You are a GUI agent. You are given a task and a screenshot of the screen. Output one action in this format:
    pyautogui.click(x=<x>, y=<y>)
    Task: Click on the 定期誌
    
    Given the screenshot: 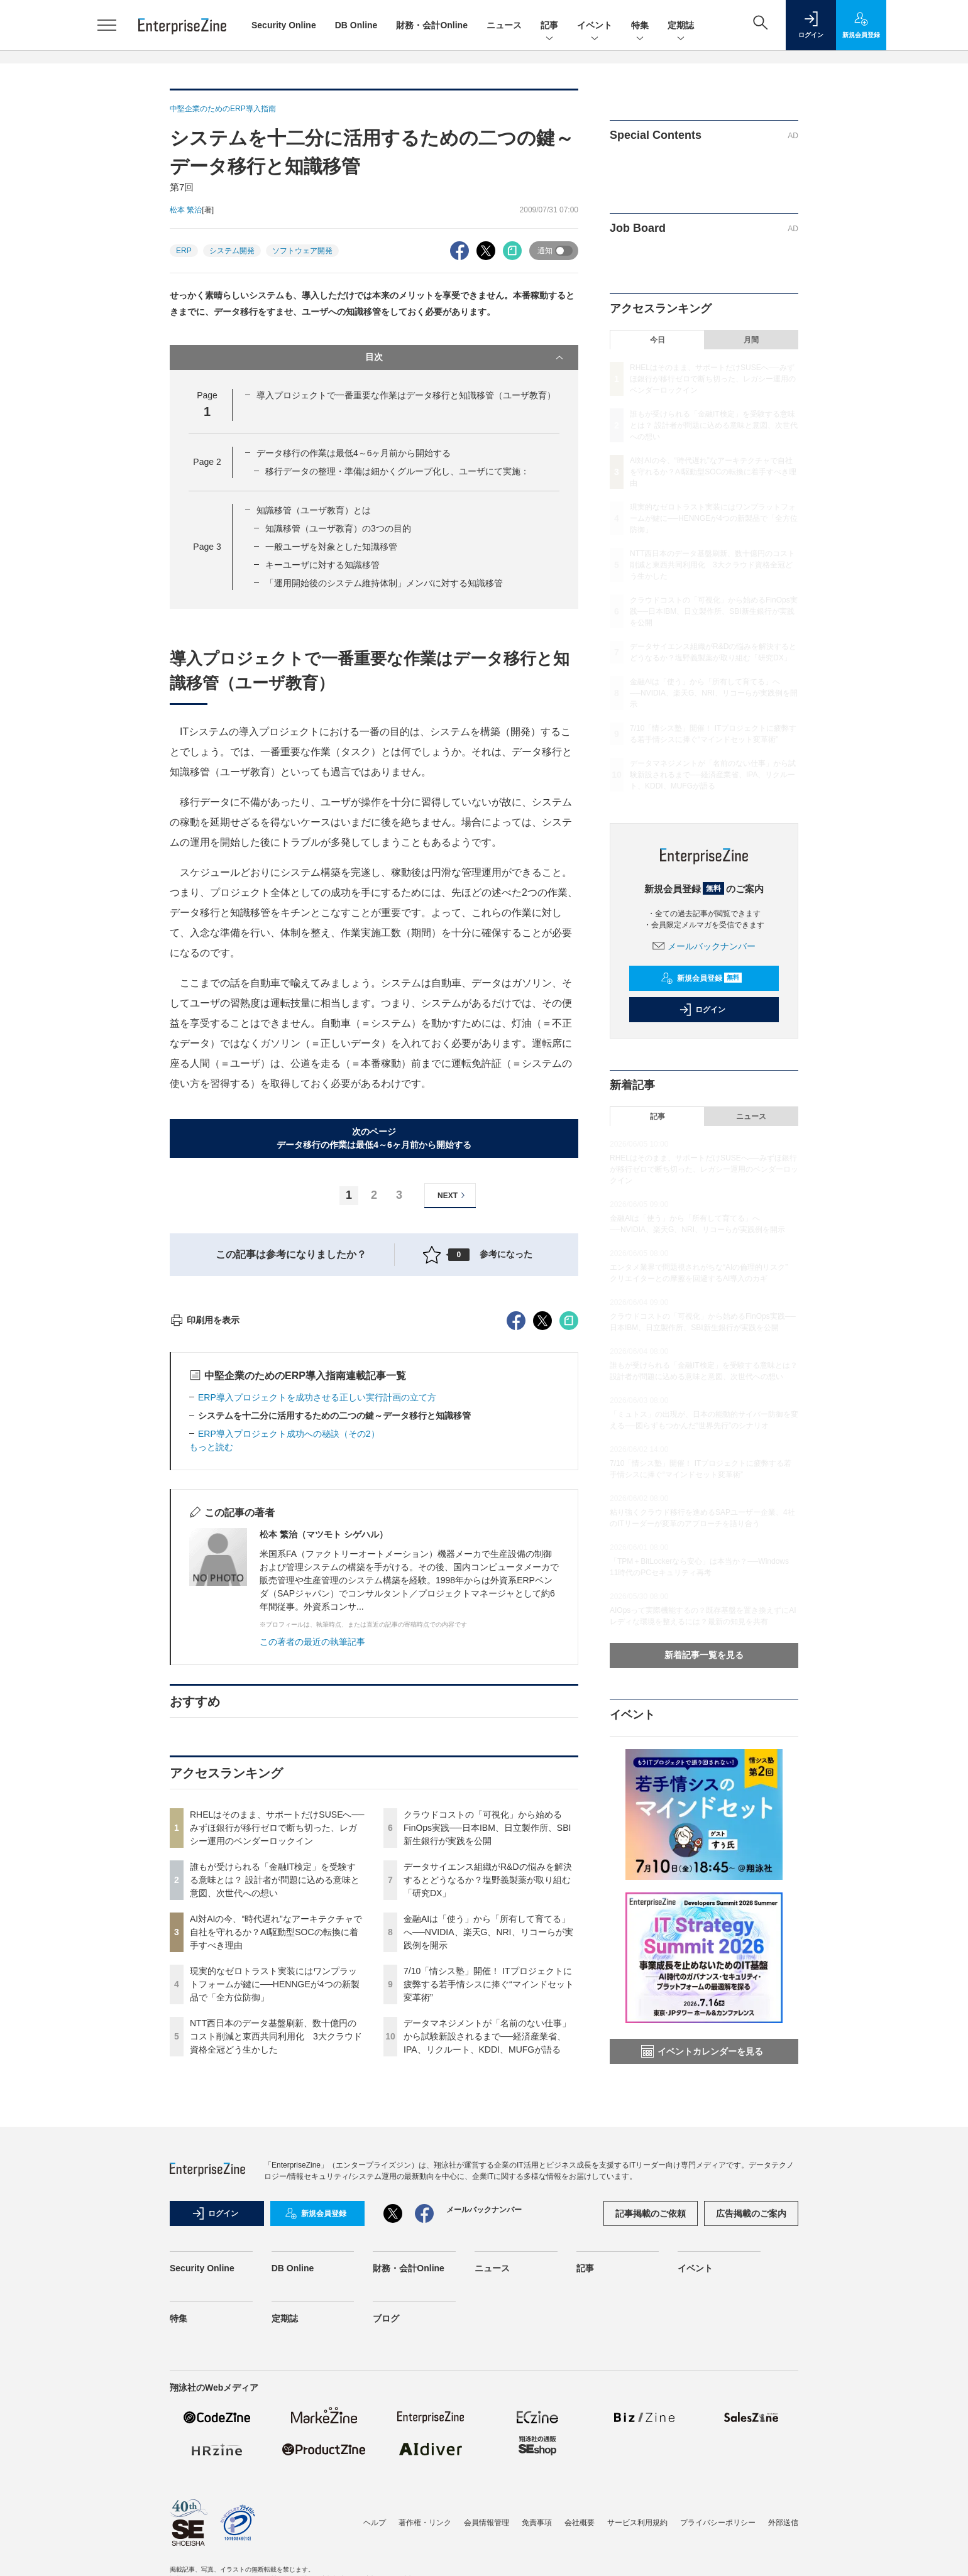 What is the action you would take?
    pyautogui.click(x=681, y=26)
    